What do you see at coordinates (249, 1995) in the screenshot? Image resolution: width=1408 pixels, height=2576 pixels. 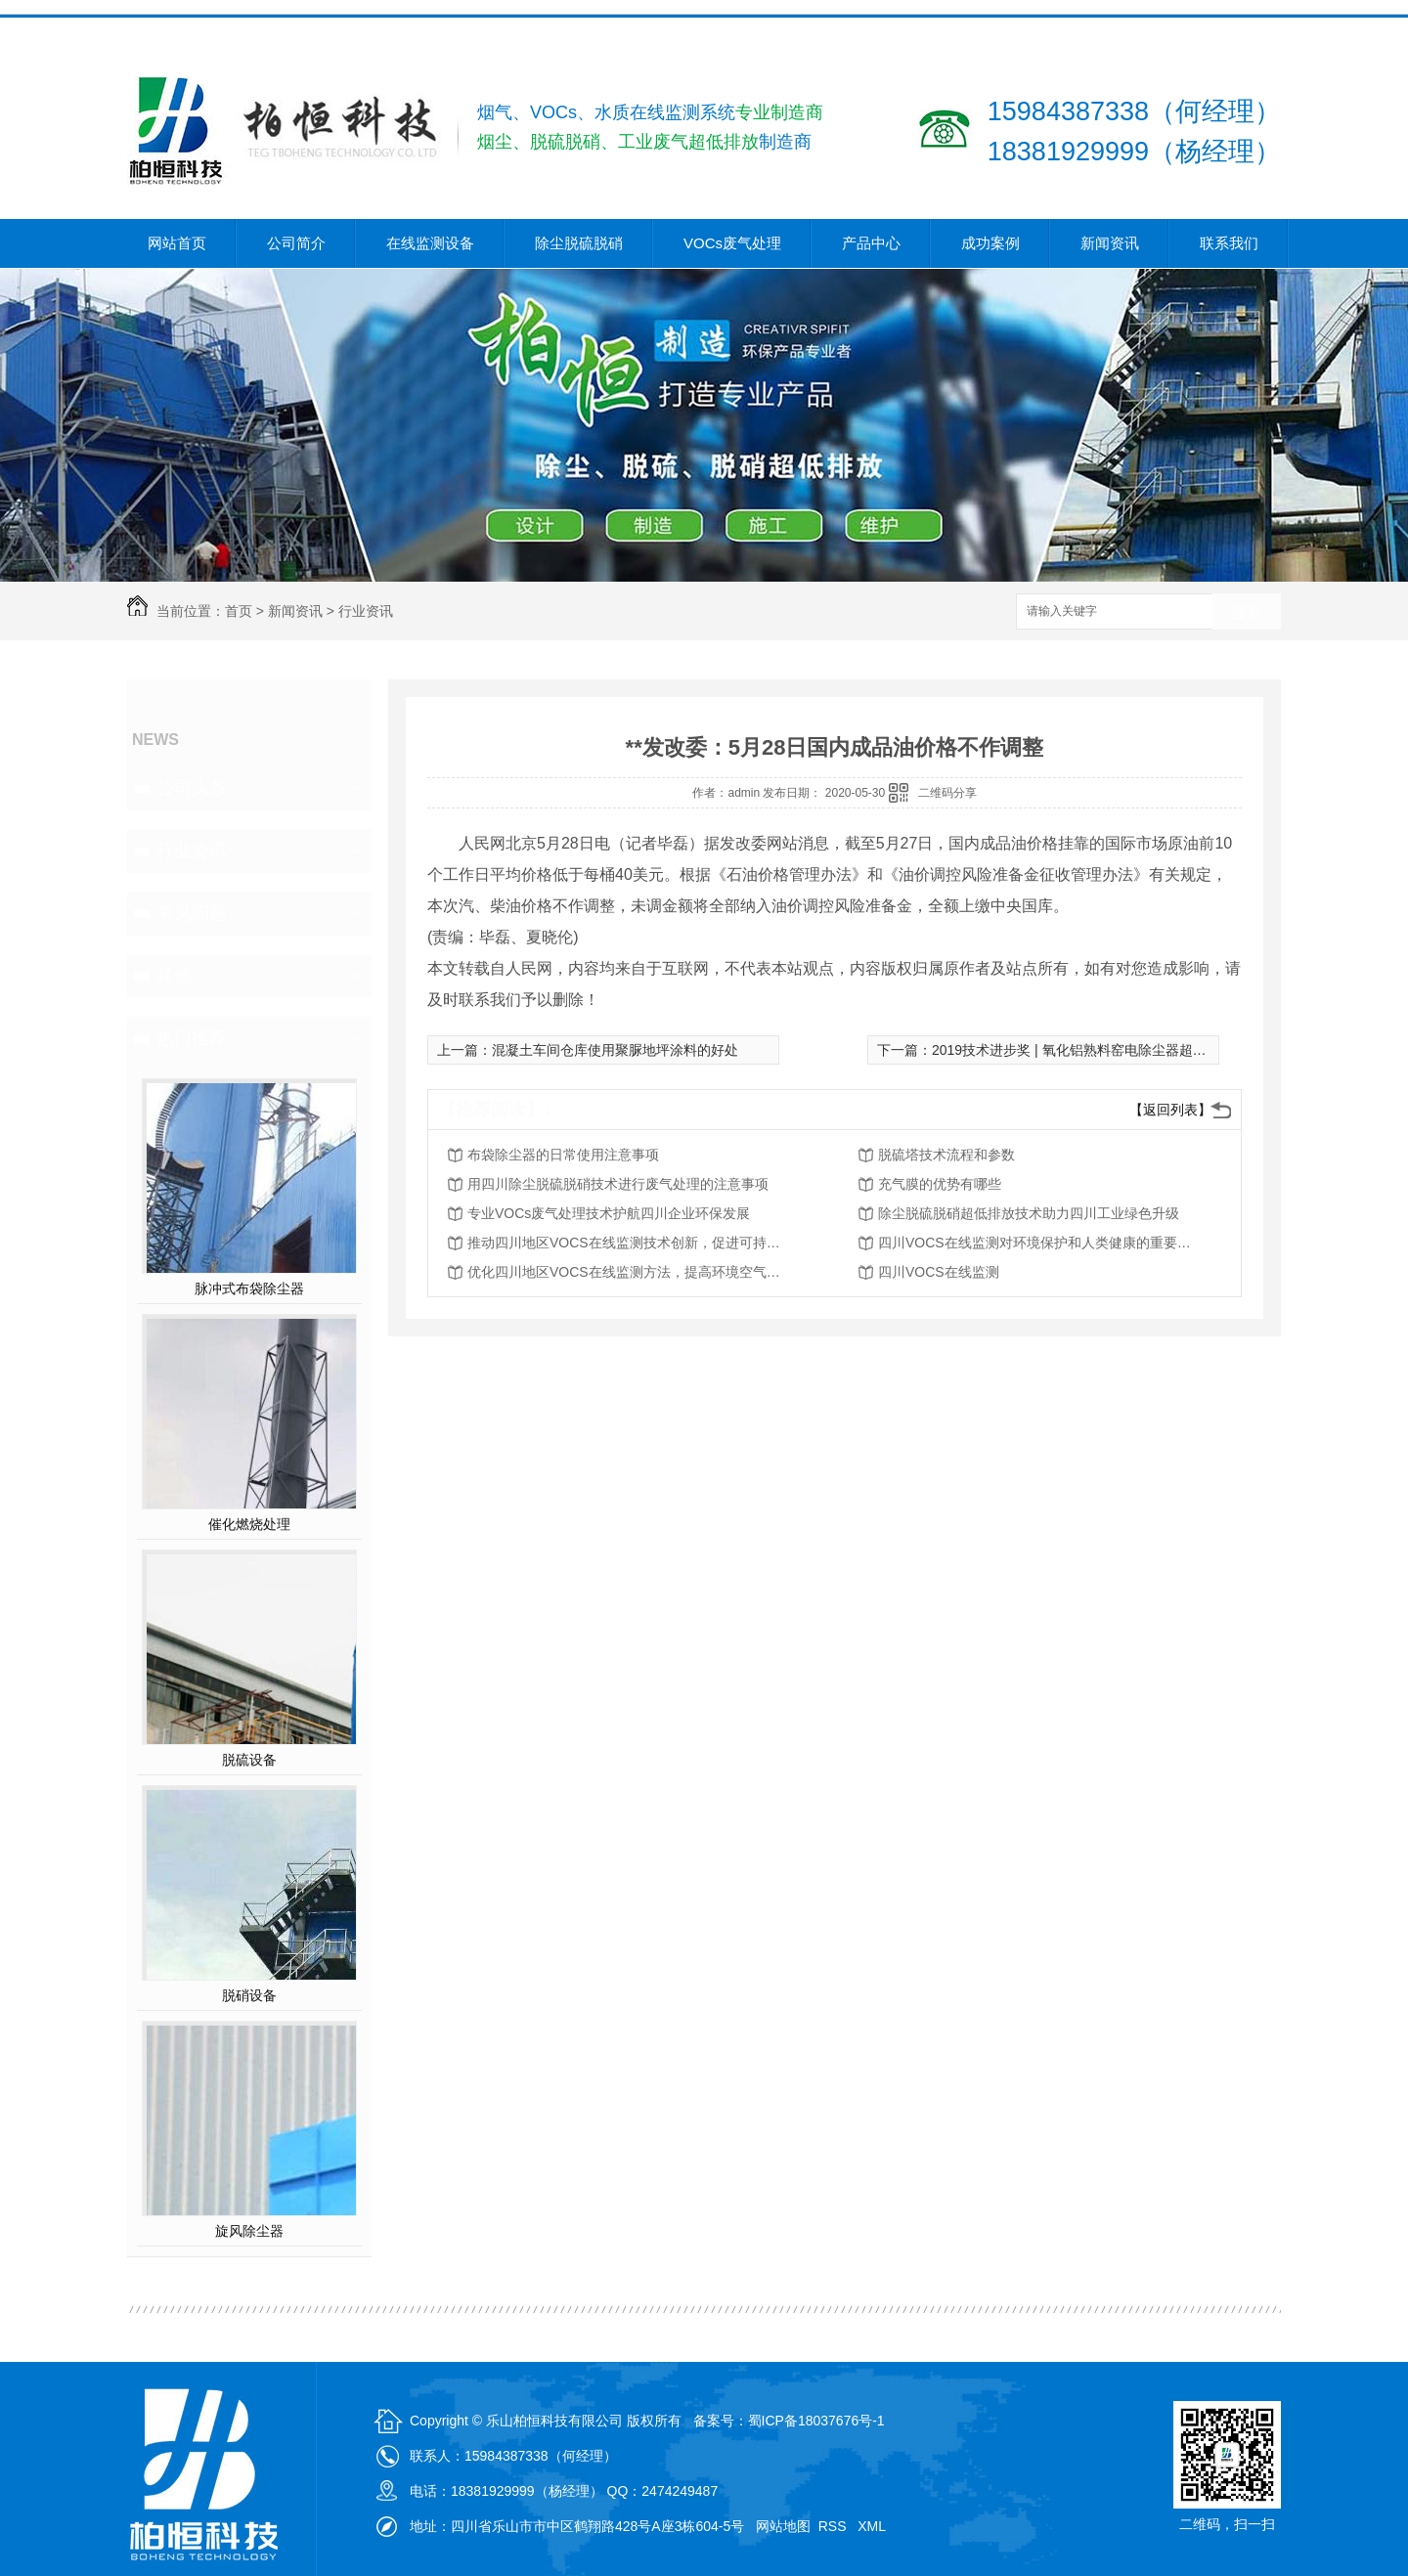 I see `脱硝设备` at bounding box center [249, 1995].